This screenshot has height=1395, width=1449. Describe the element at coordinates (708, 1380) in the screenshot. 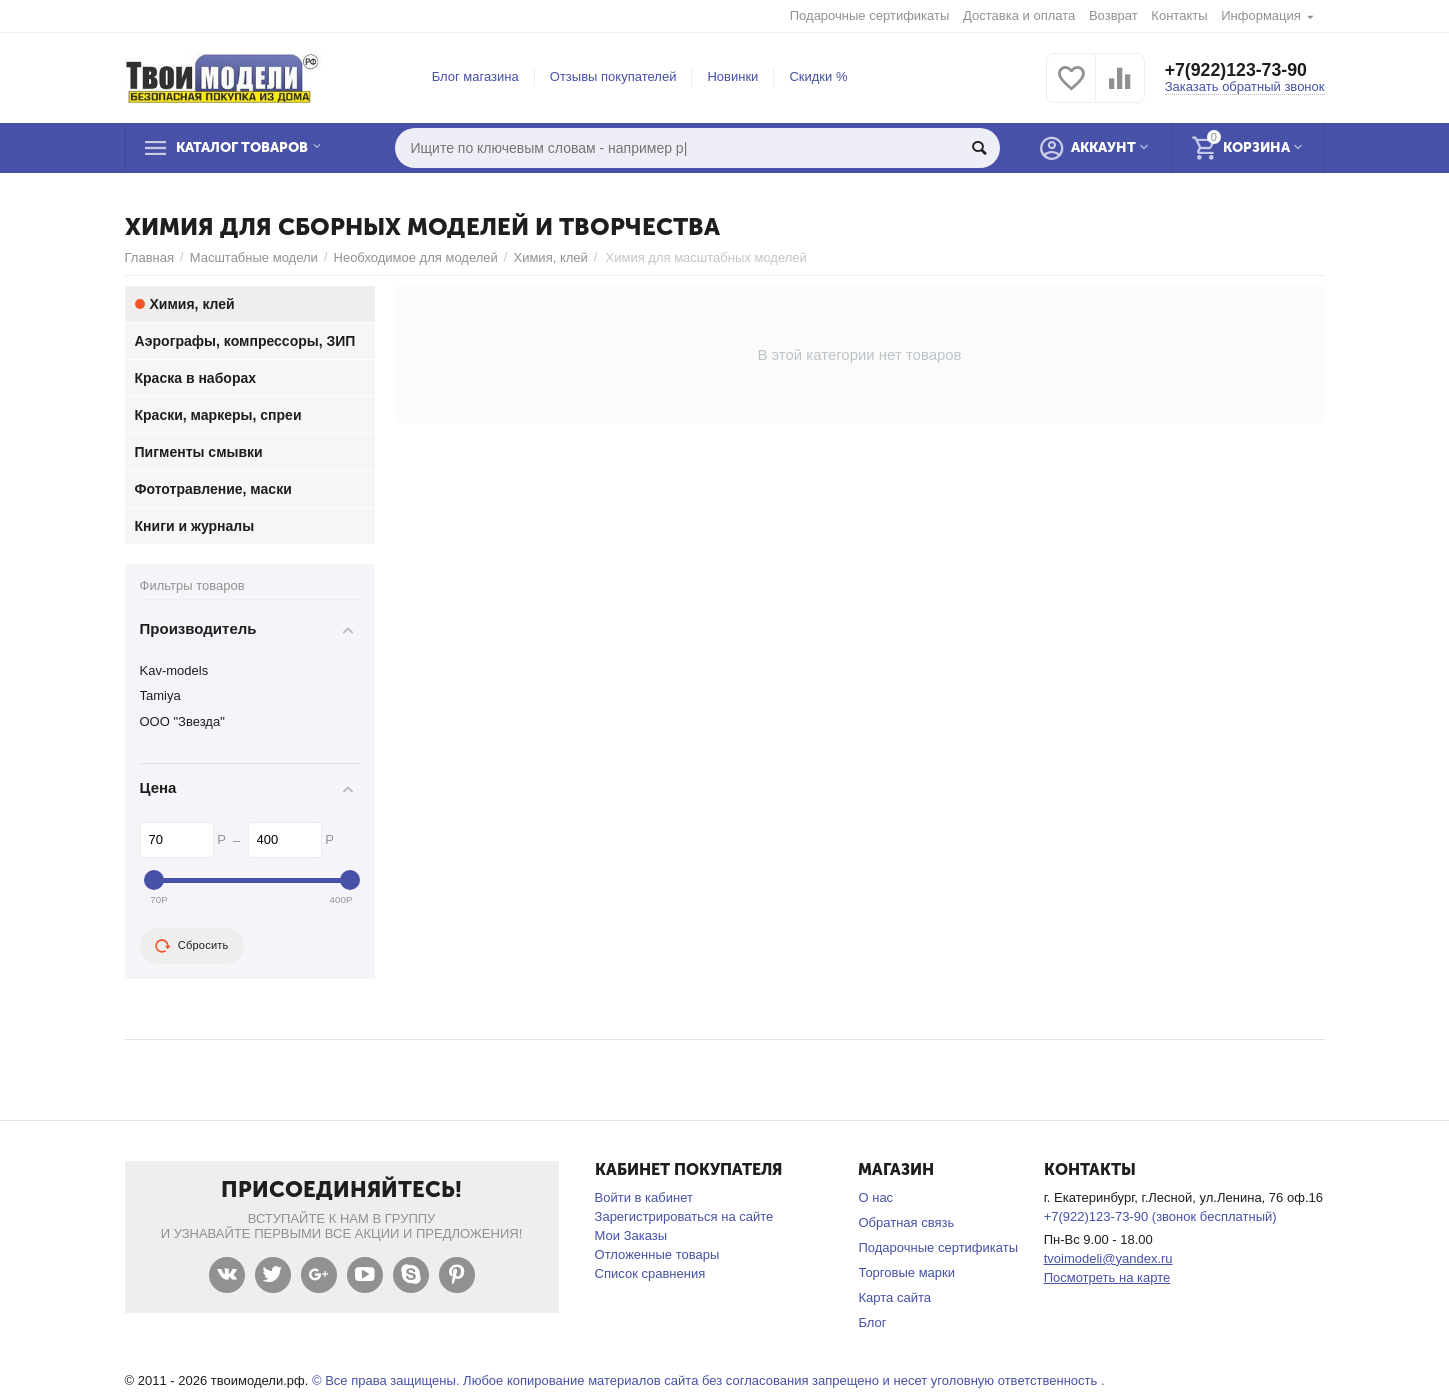

I see `© Все права защищены. Любое копирование материалов сайта без согласования запрещено и несет уголовную ответственность .` at that location.